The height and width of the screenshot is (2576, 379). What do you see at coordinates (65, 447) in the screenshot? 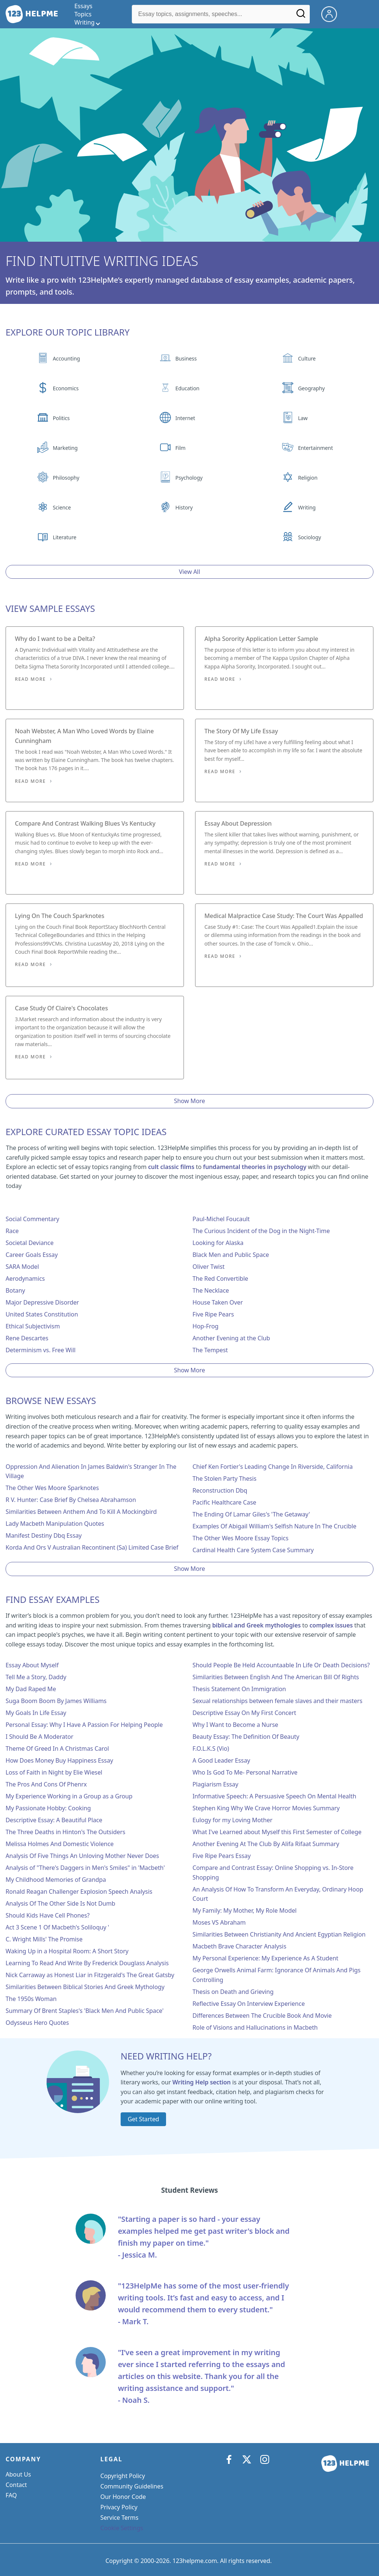
I see `Marketing` at bounding box center [65, 447].